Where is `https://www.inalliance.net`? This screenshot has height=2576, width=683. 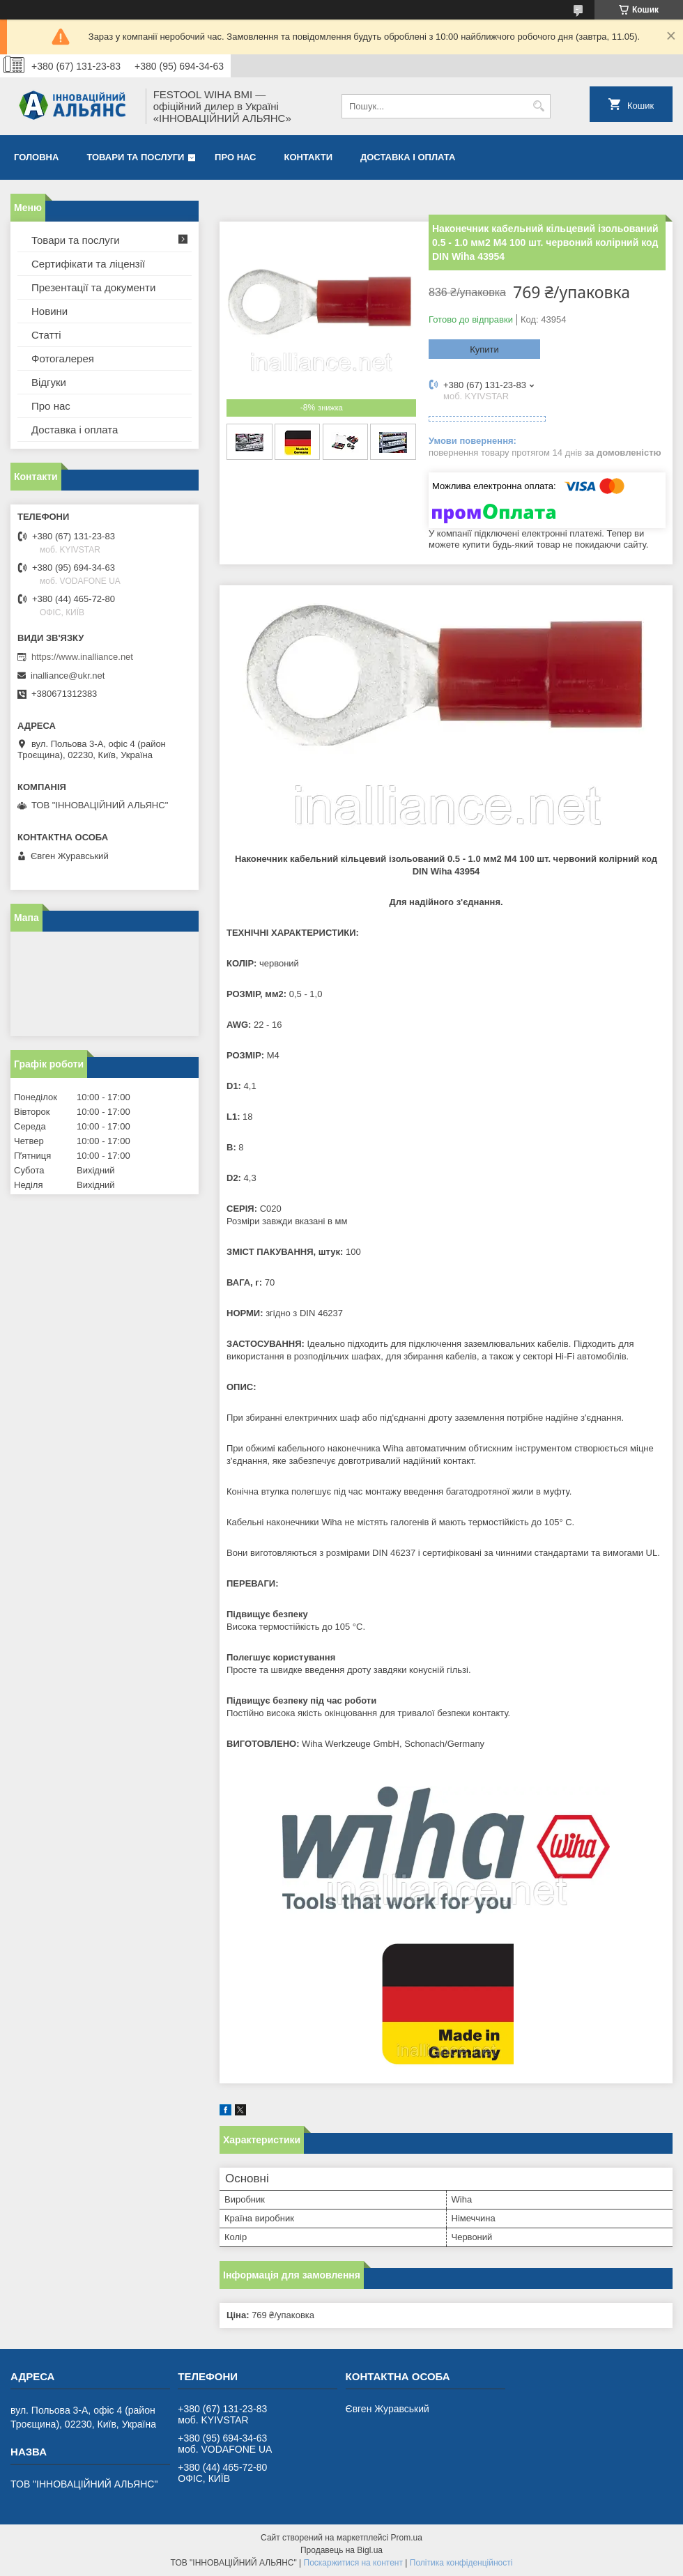 https://www.inalliance.net is located at coordinates (82, 656).